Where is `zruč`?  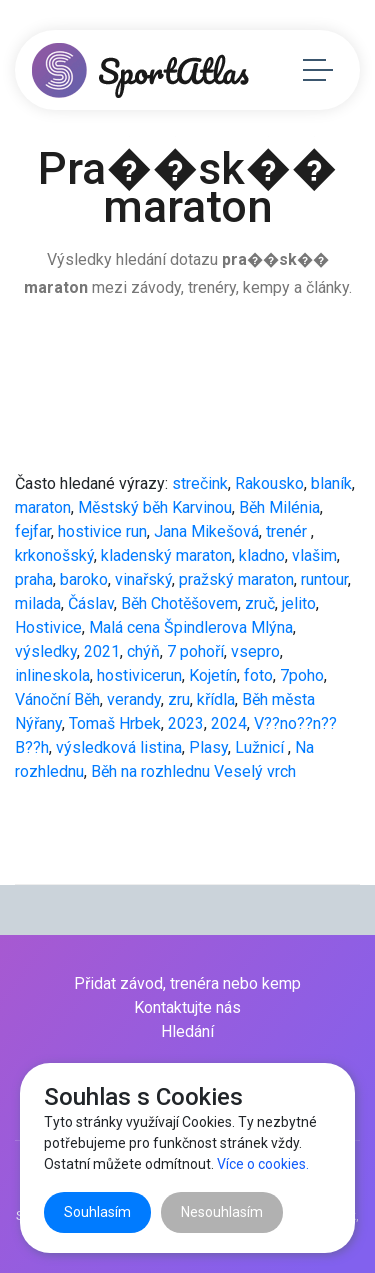 zruč is located at coordinates (260, 603).